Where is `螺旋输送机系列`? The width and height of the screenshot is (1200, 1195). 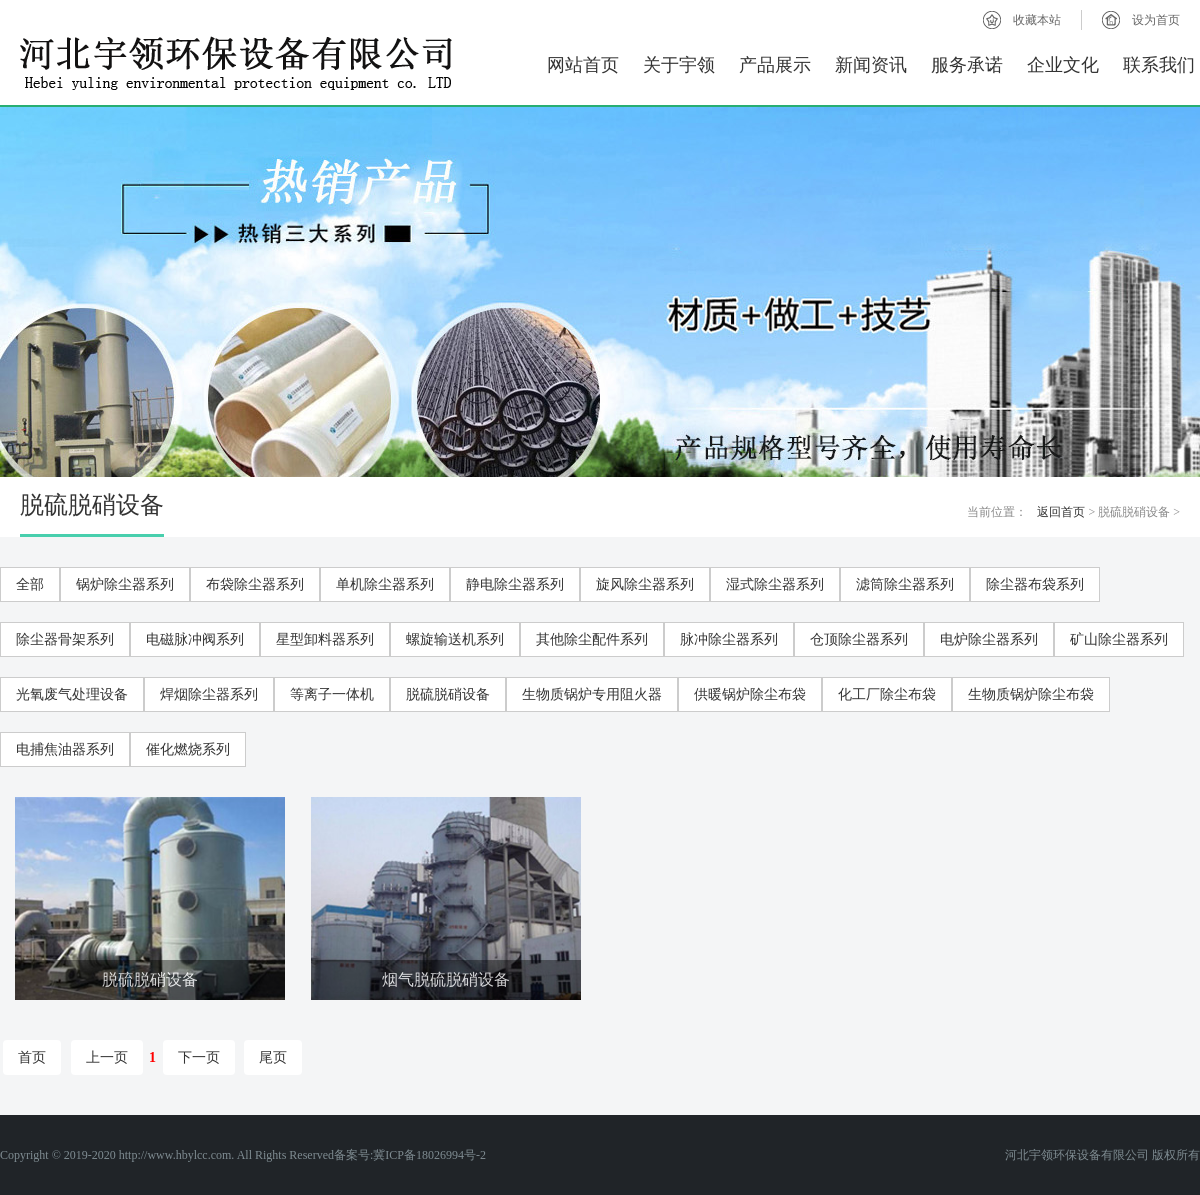 螺旋输送机系列 is located at coordinates (455, 639).